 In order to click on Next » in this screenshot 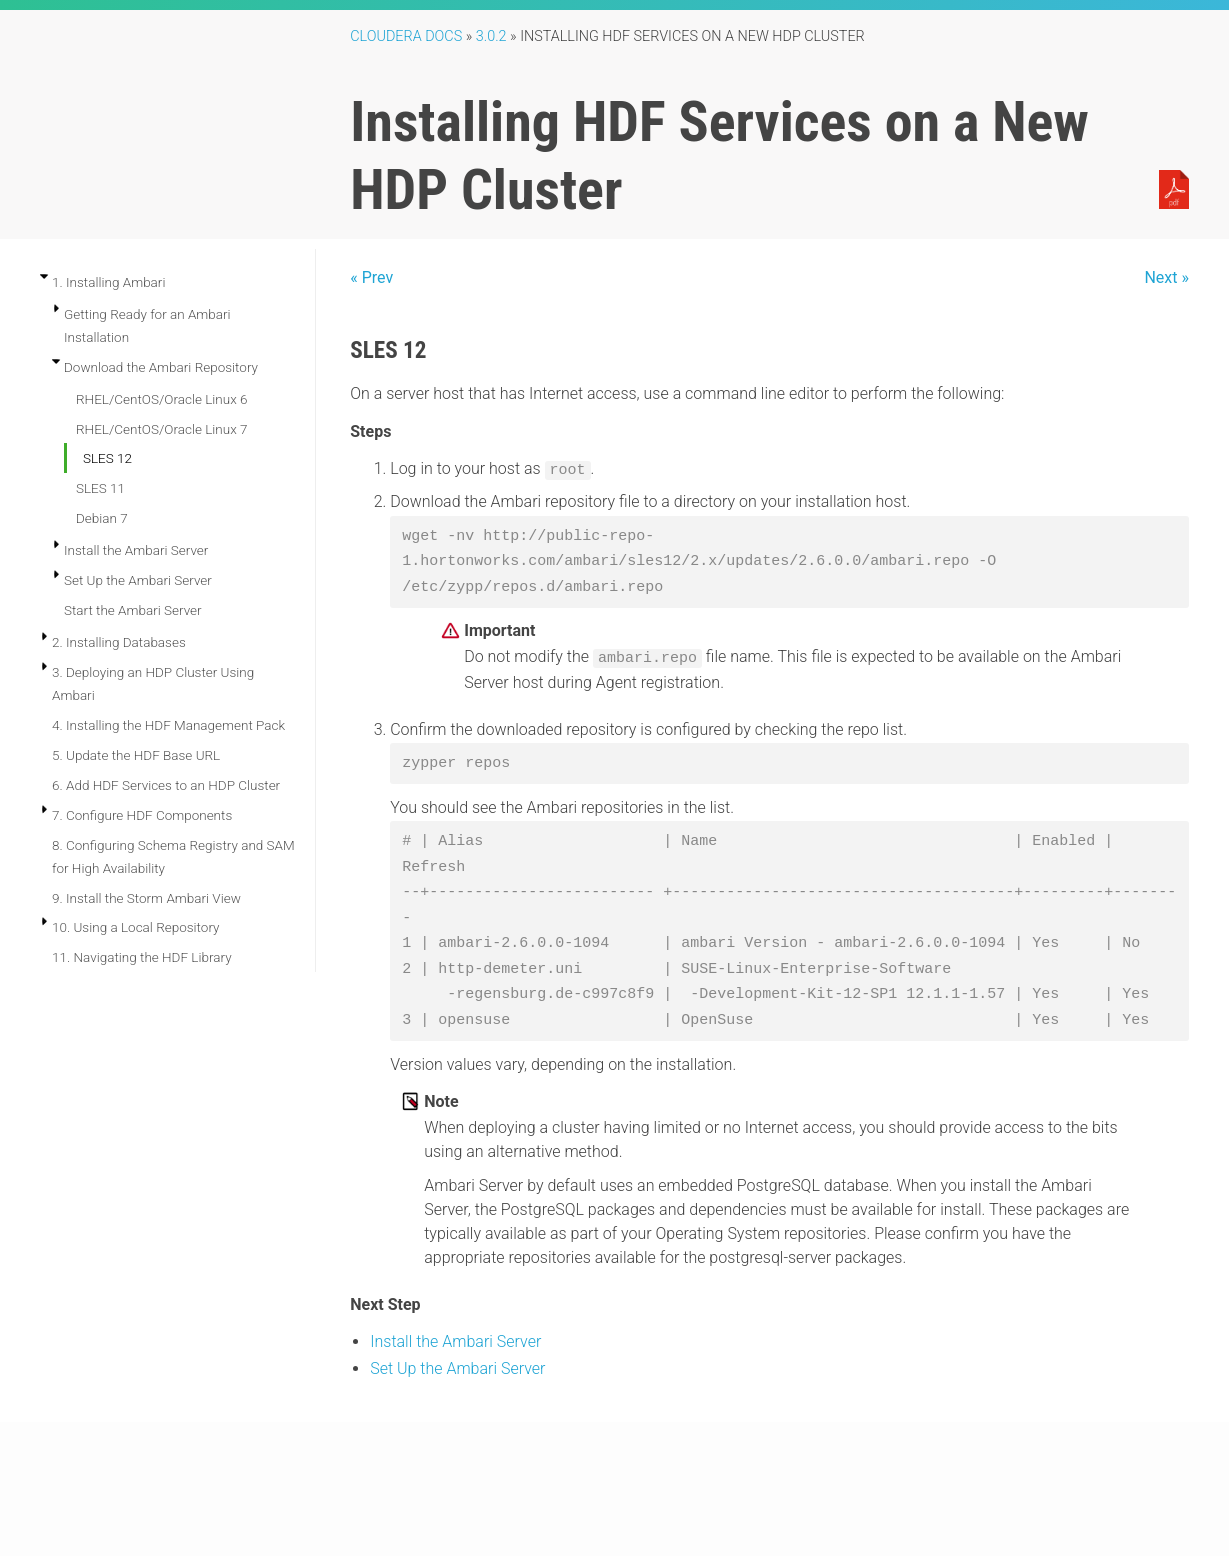, I will do `click(1166, 277)`.